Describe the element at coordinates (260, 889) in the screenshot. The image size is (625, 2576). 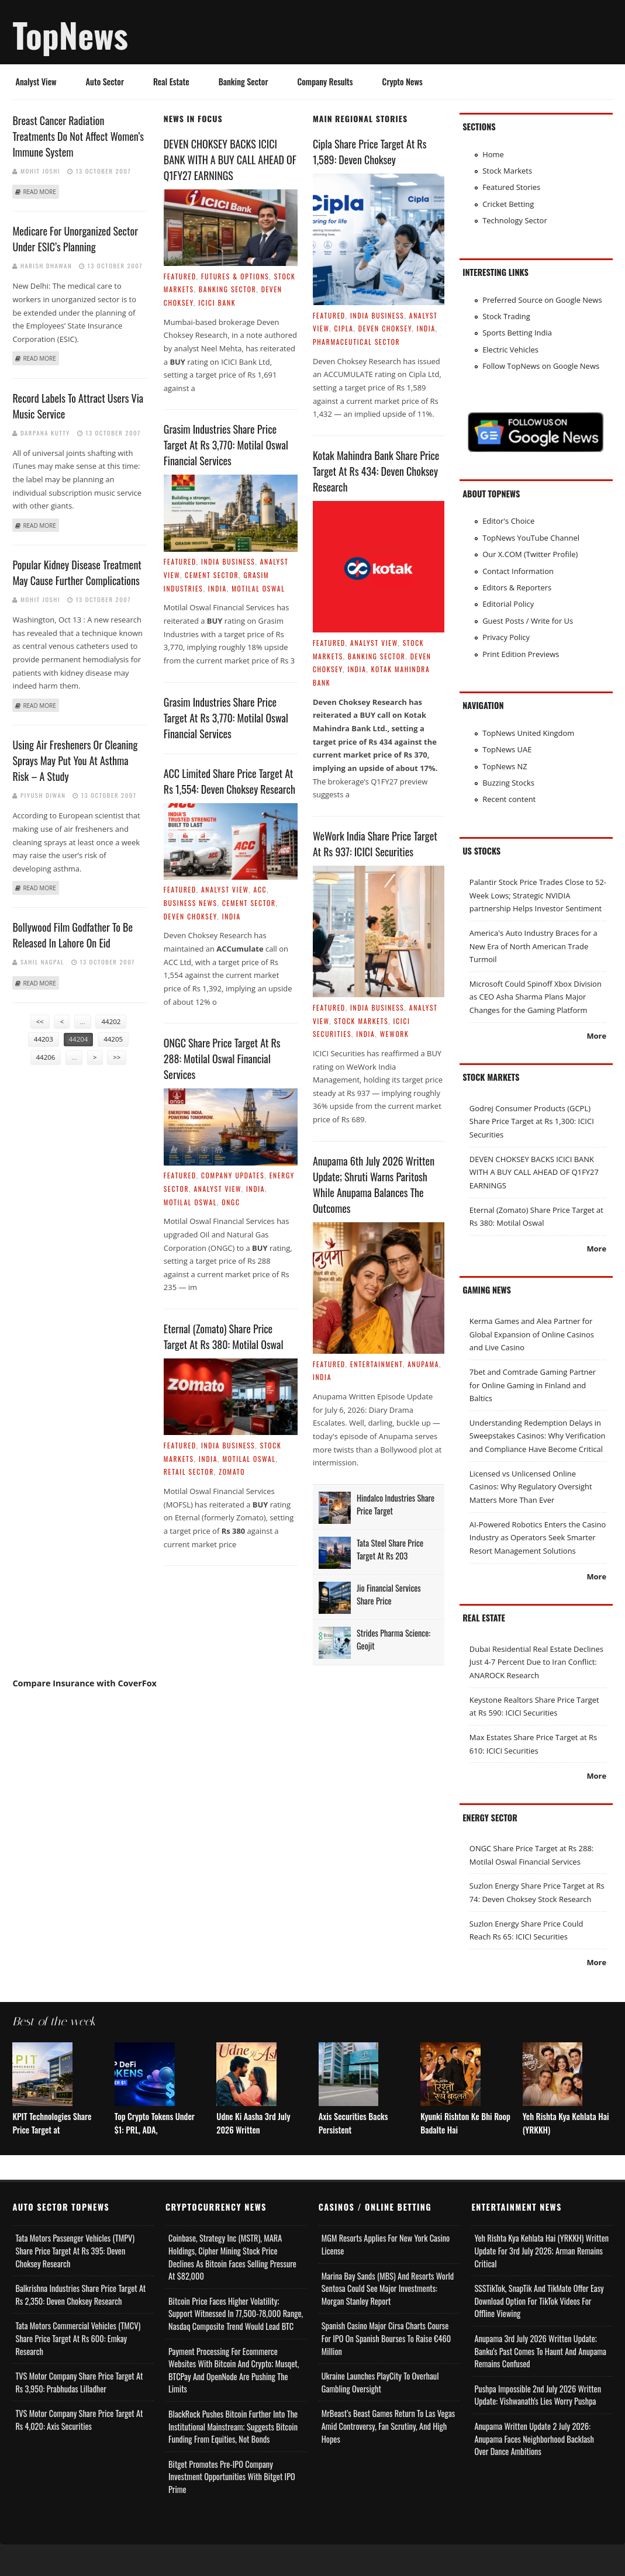
I see `ACC` at that location.